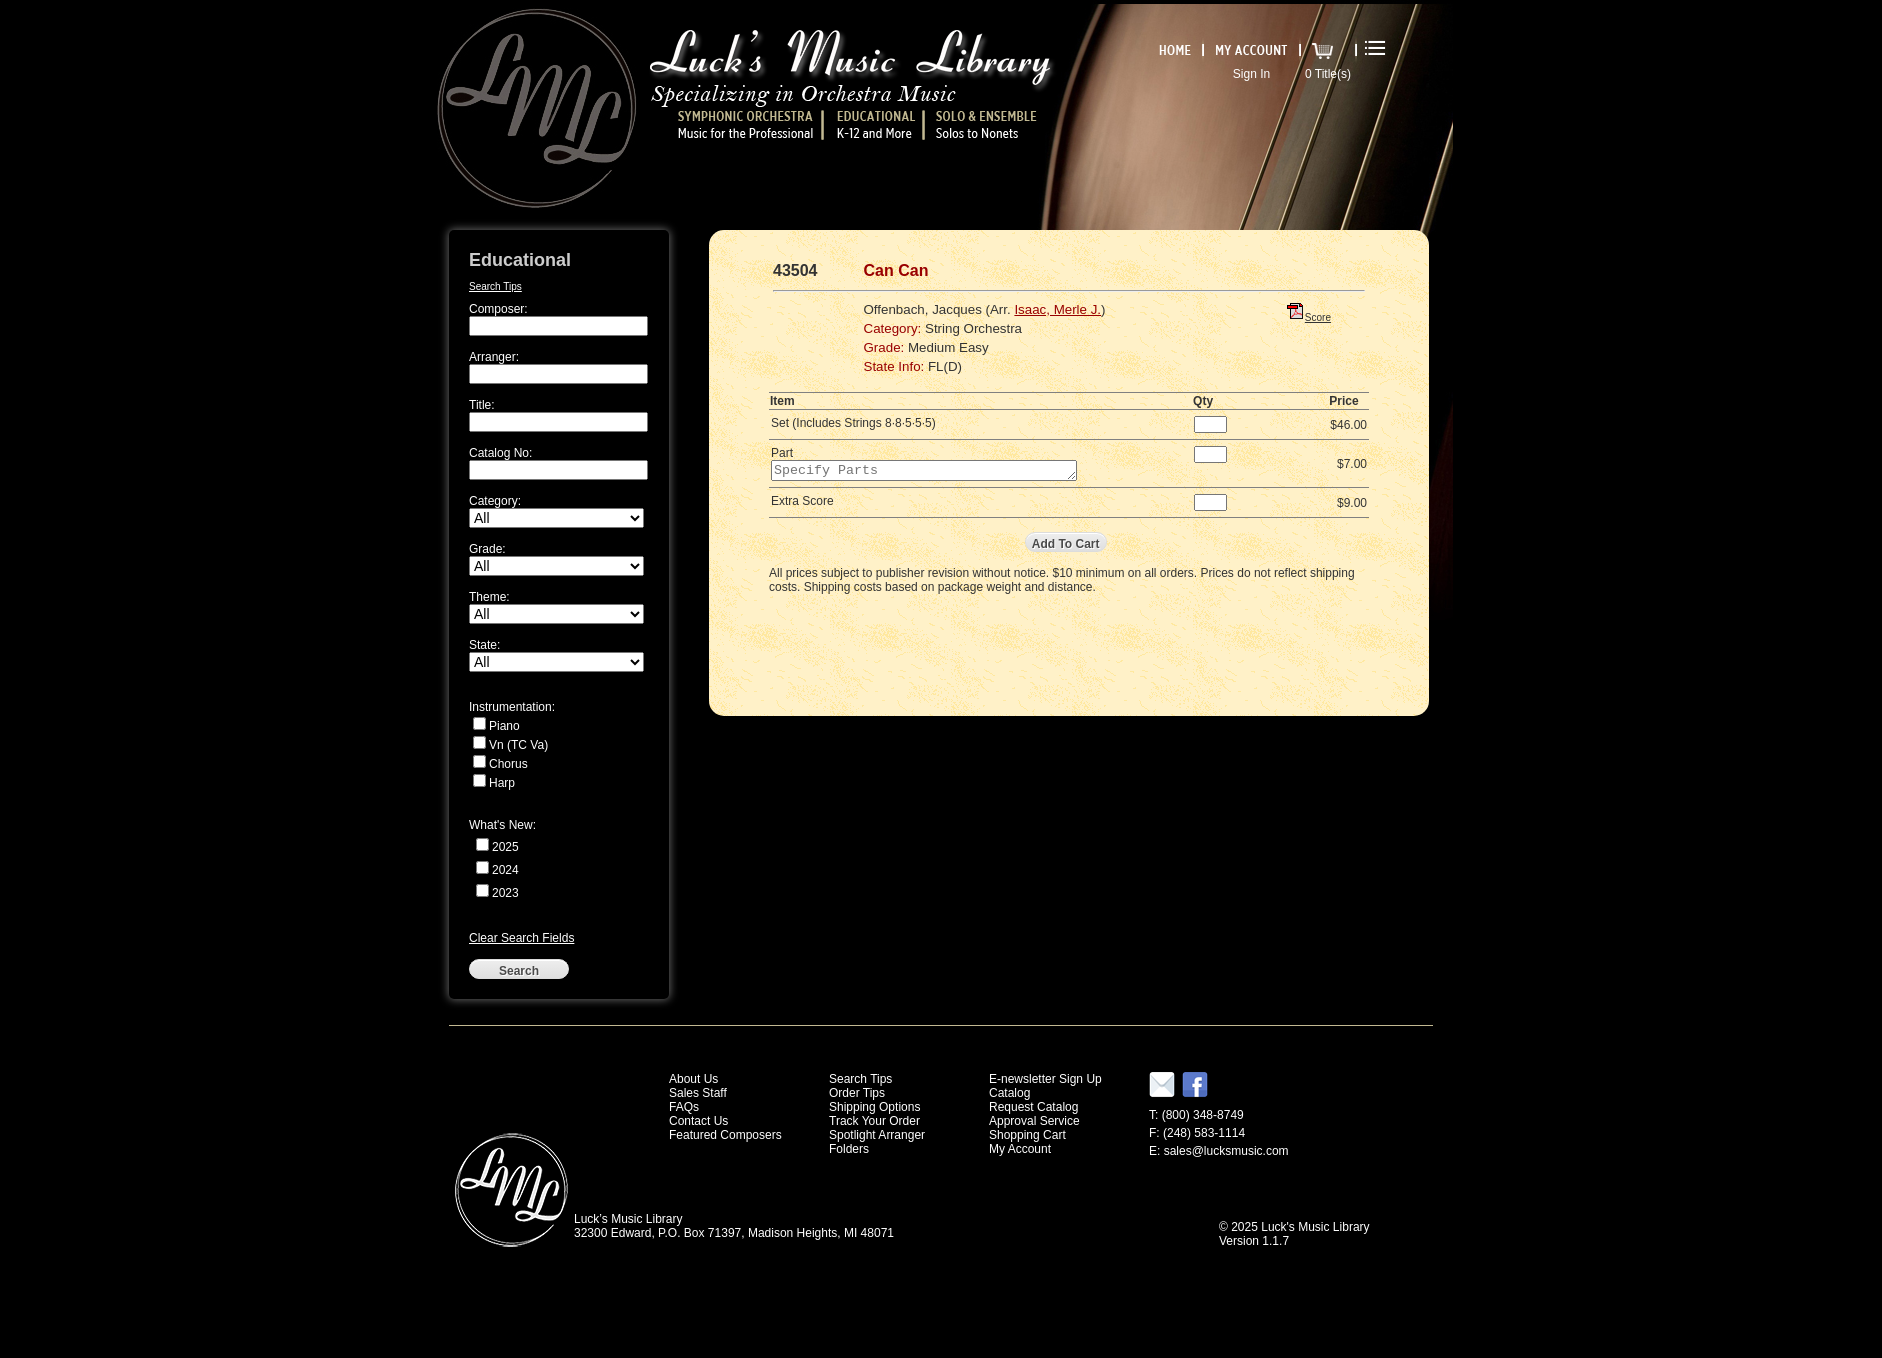 Image resolution: width=1882 pixels, height=1358 pixels. What do you see at coordinates (698, 1121) in the screenshot?
I see `Contact Us` at bounding box center [698, 1121].